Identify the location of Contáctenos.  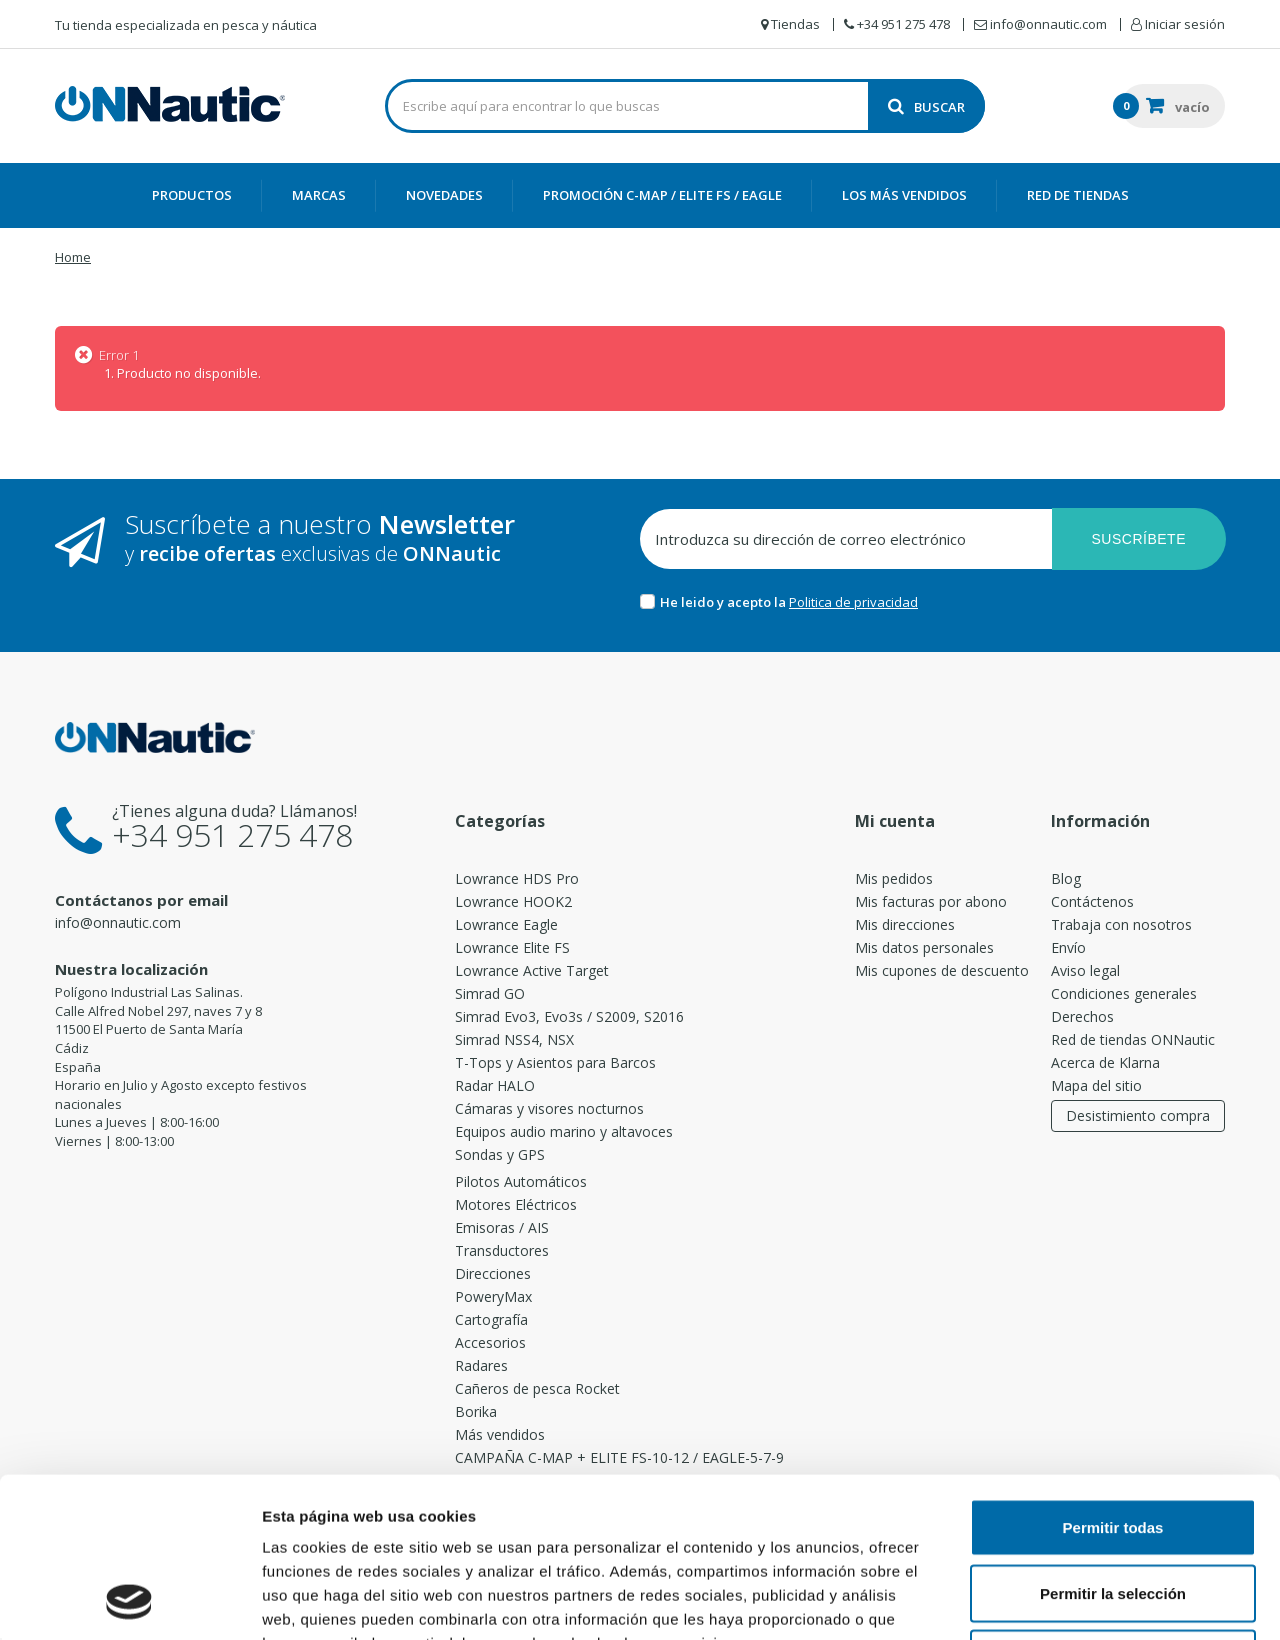
(1092, 901).